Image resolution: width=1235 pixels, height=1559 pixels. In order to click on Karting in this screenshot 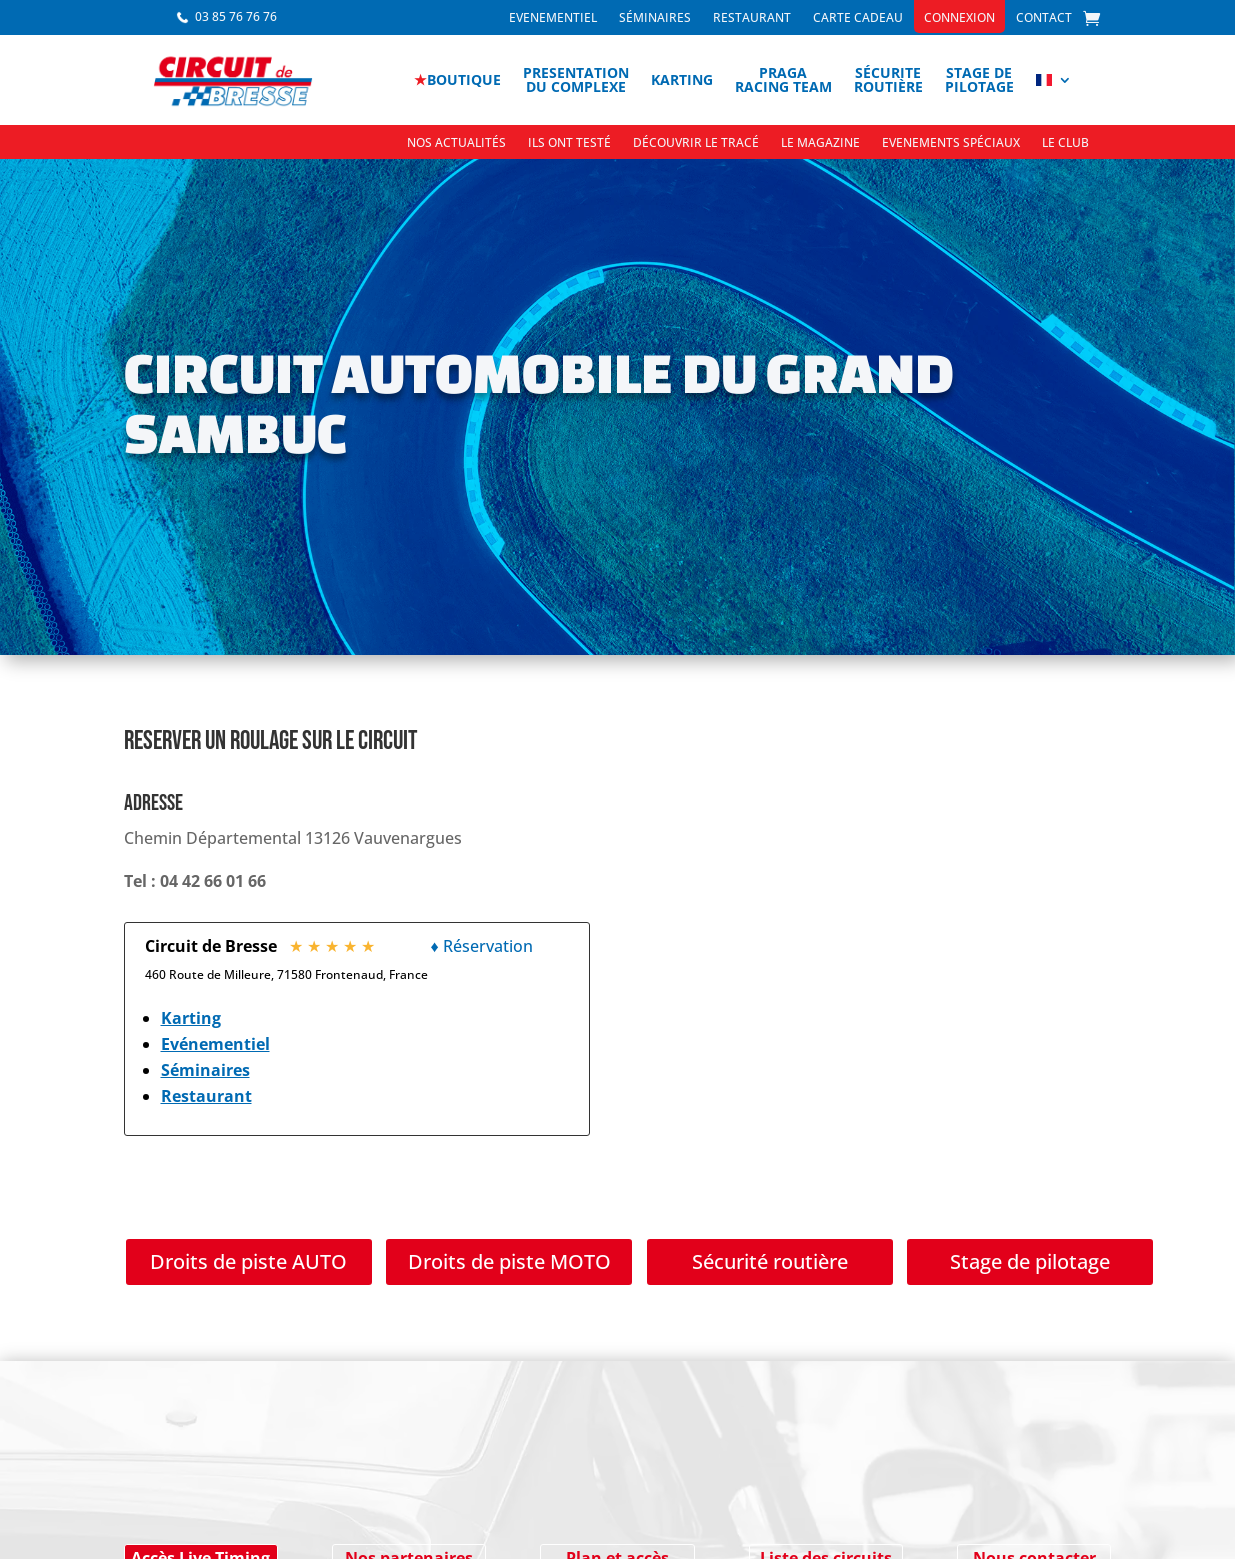, I will do `click(682, 79)`.